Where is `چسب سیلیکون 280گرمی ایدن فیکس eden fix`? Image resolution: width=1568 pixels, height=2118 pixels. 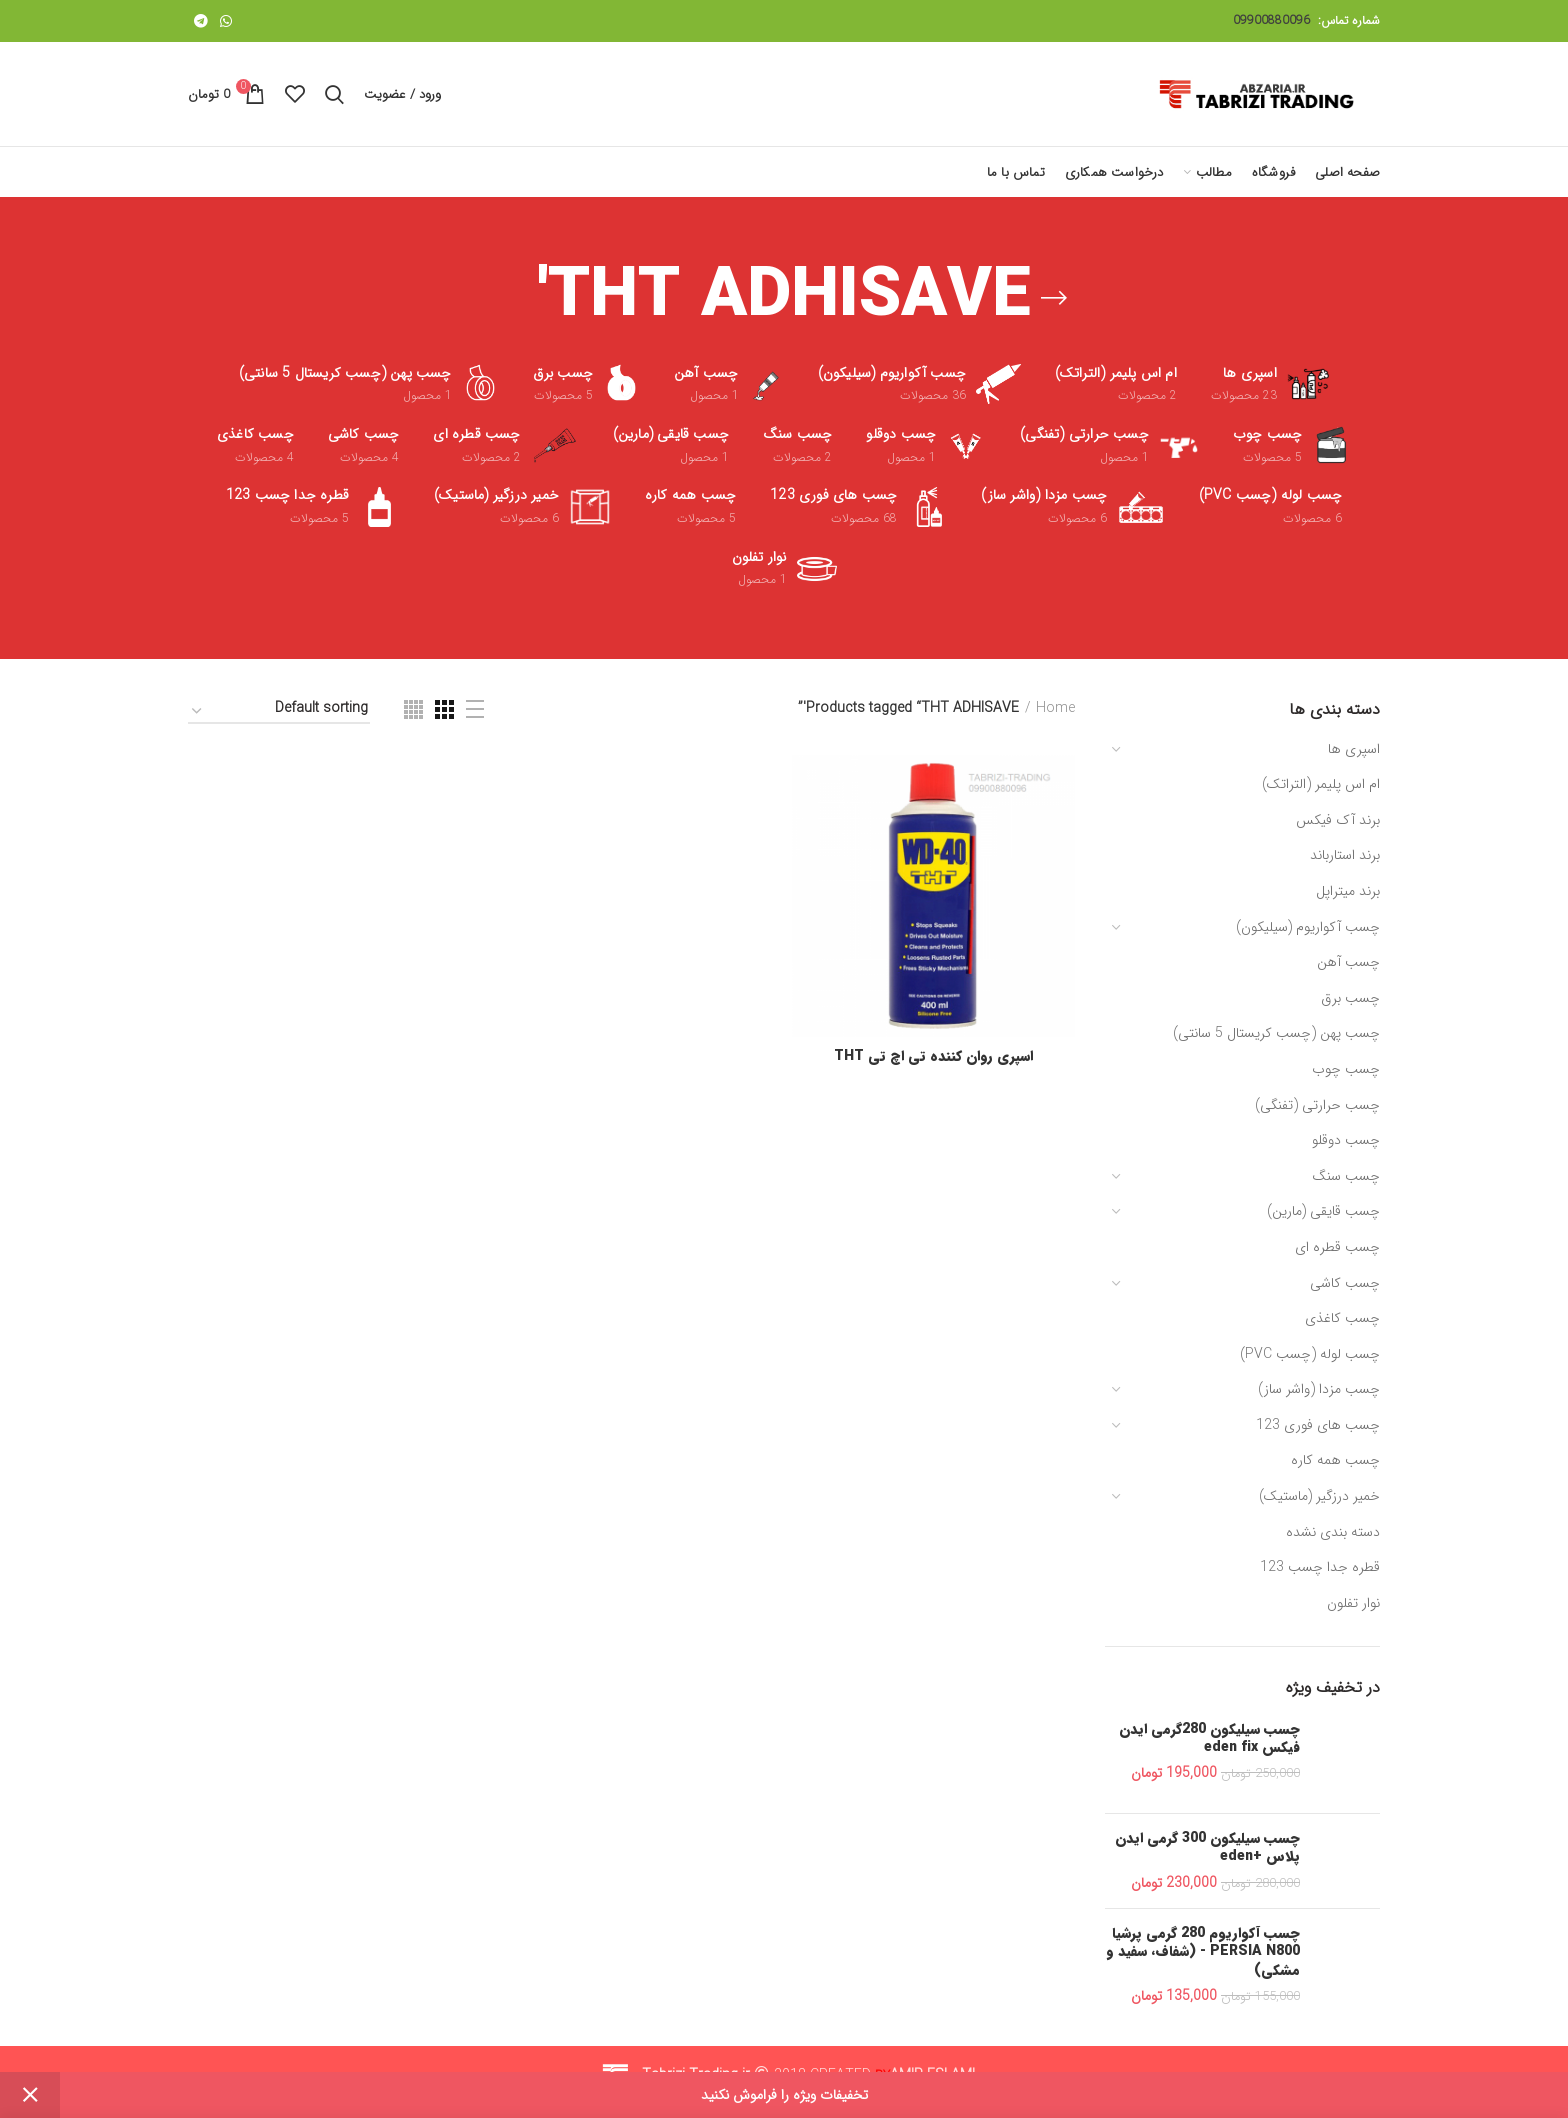
چسب سیلیکون 280گرمی ایدن فیکس eden fix is located at coordinates (1209, 1738).